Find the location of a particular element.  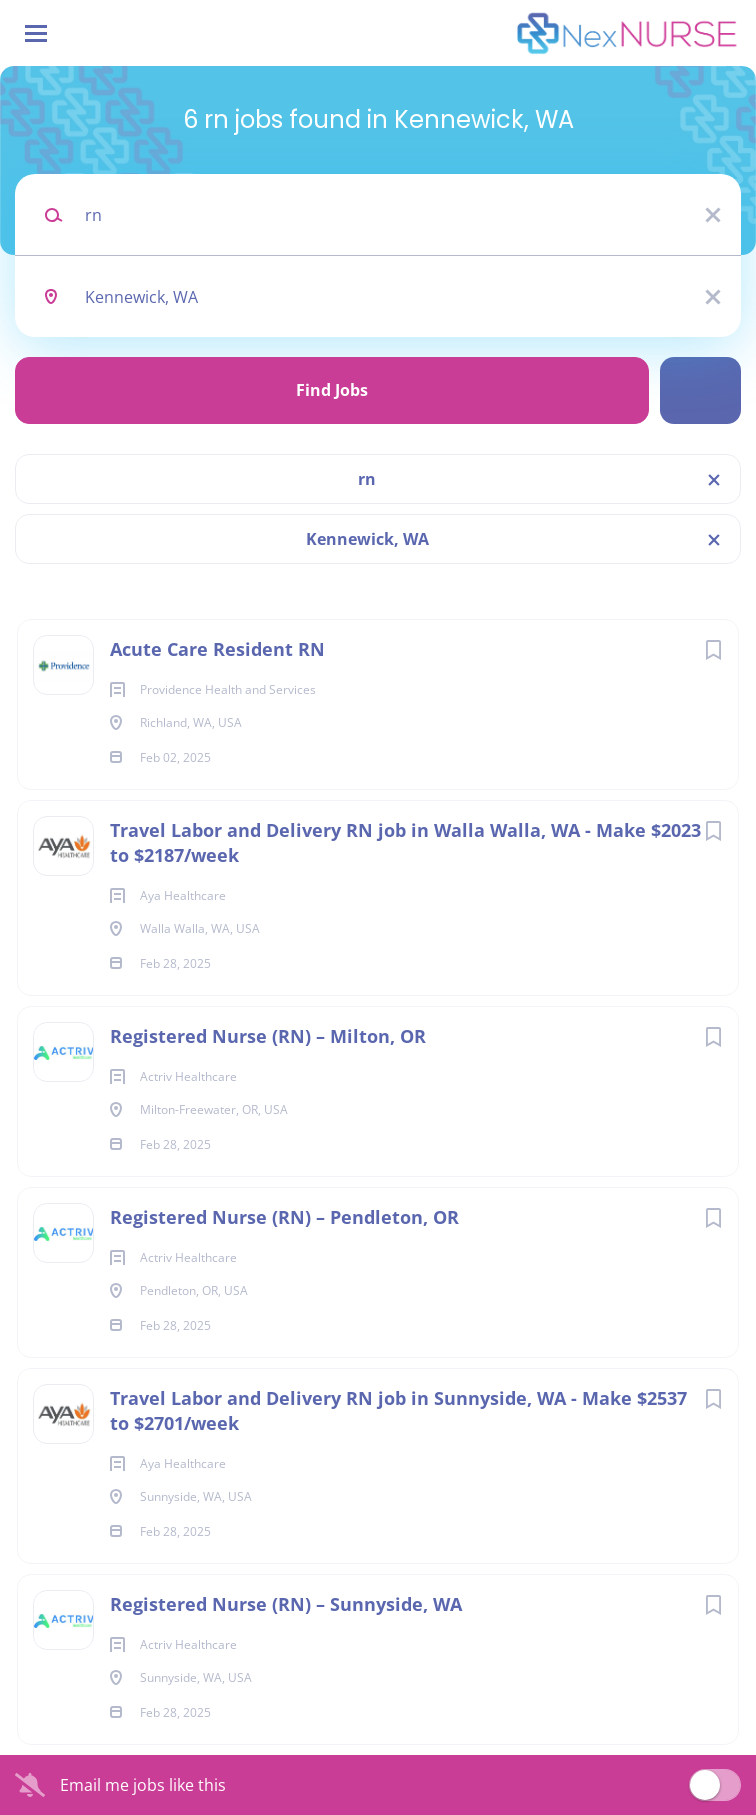

Refine Search [button] is located at coordinates (700, 390).